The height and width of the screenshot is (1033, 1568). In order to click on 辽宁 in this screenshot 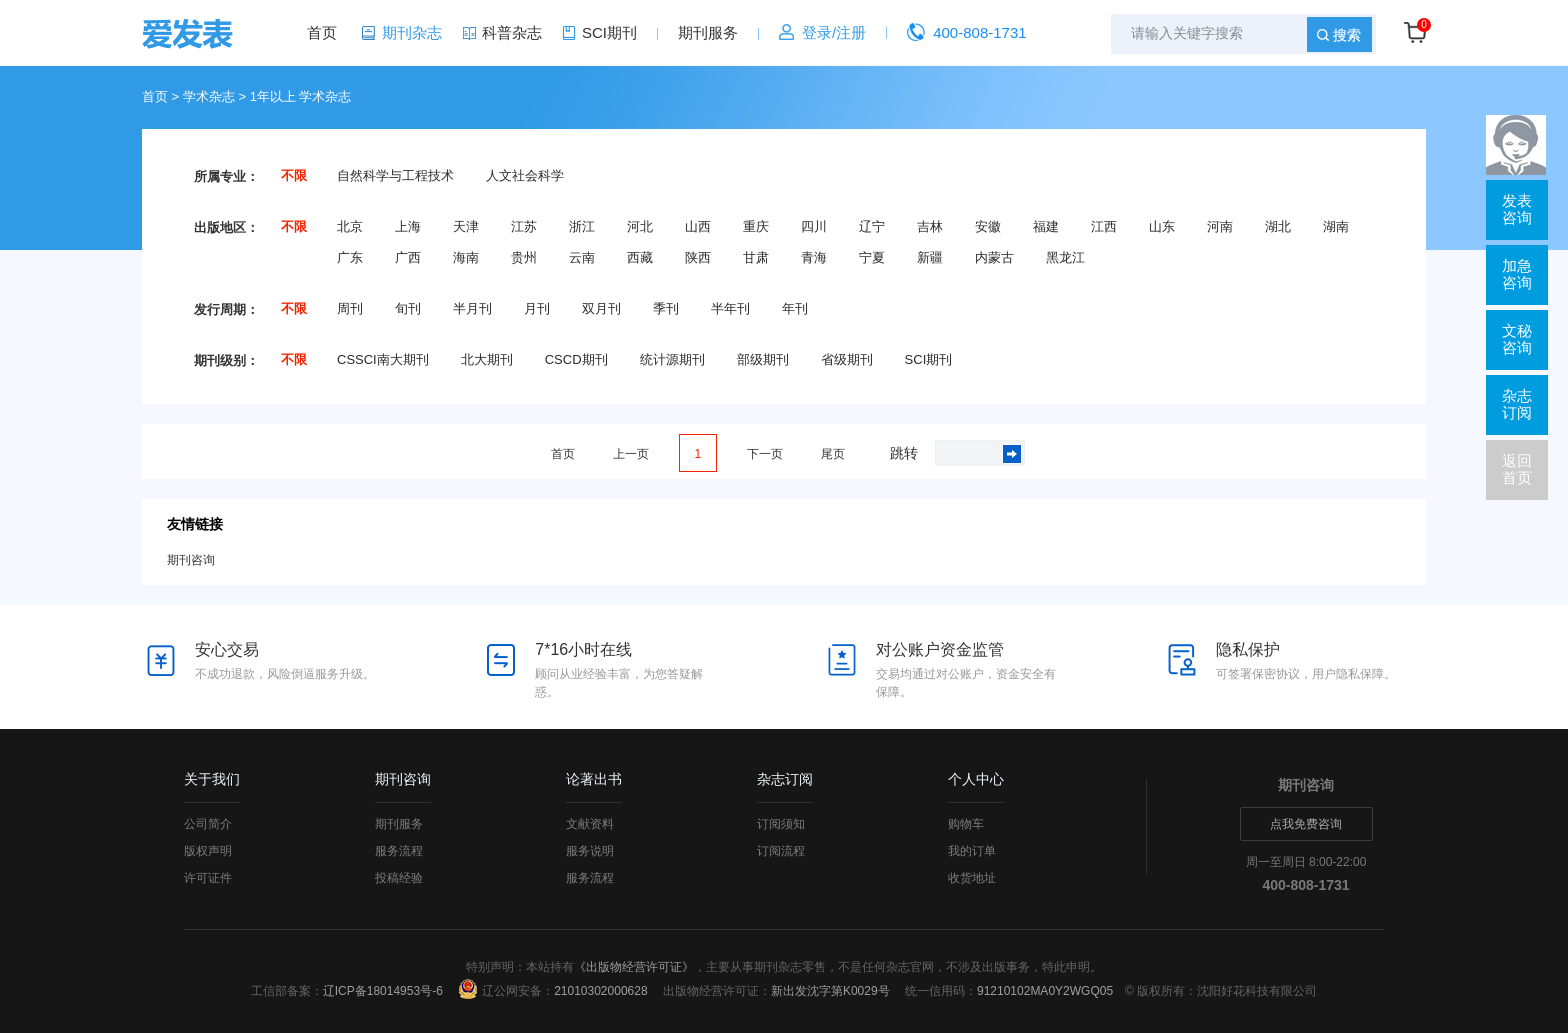, I will do `click(872, 227)`.